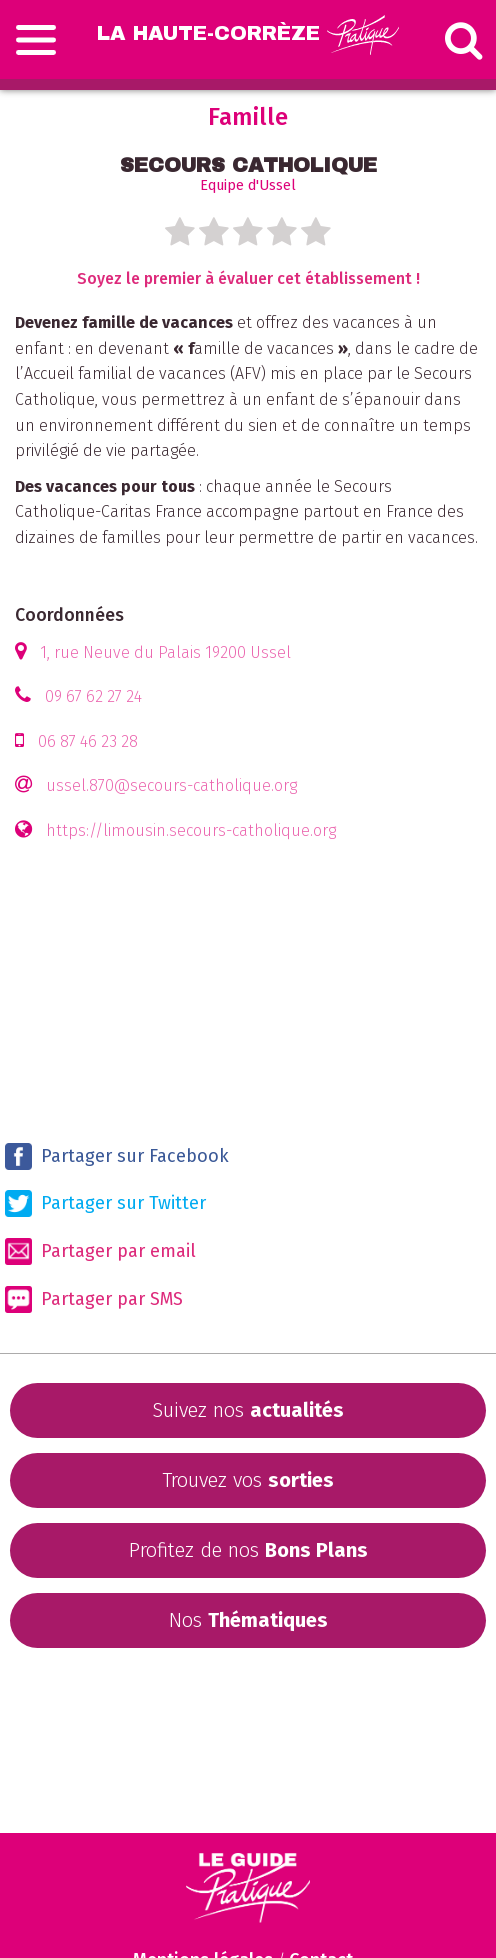 This screenshot has height=1958, width=496. I want to click on 1, rue Neuve du Palais 19200 Ussel, so click(165, 652).